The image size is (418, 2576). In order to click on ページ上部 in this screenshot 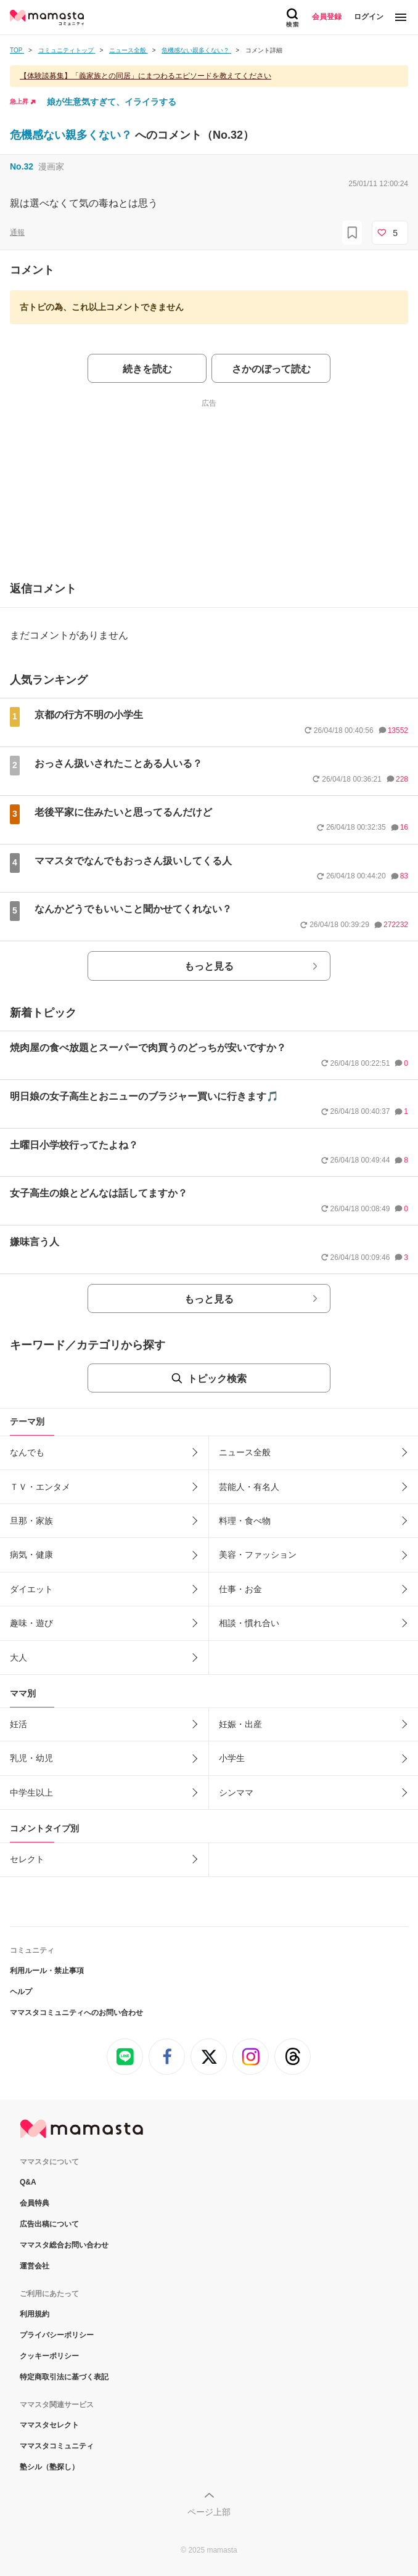, I will do `click(209, 2512)`.